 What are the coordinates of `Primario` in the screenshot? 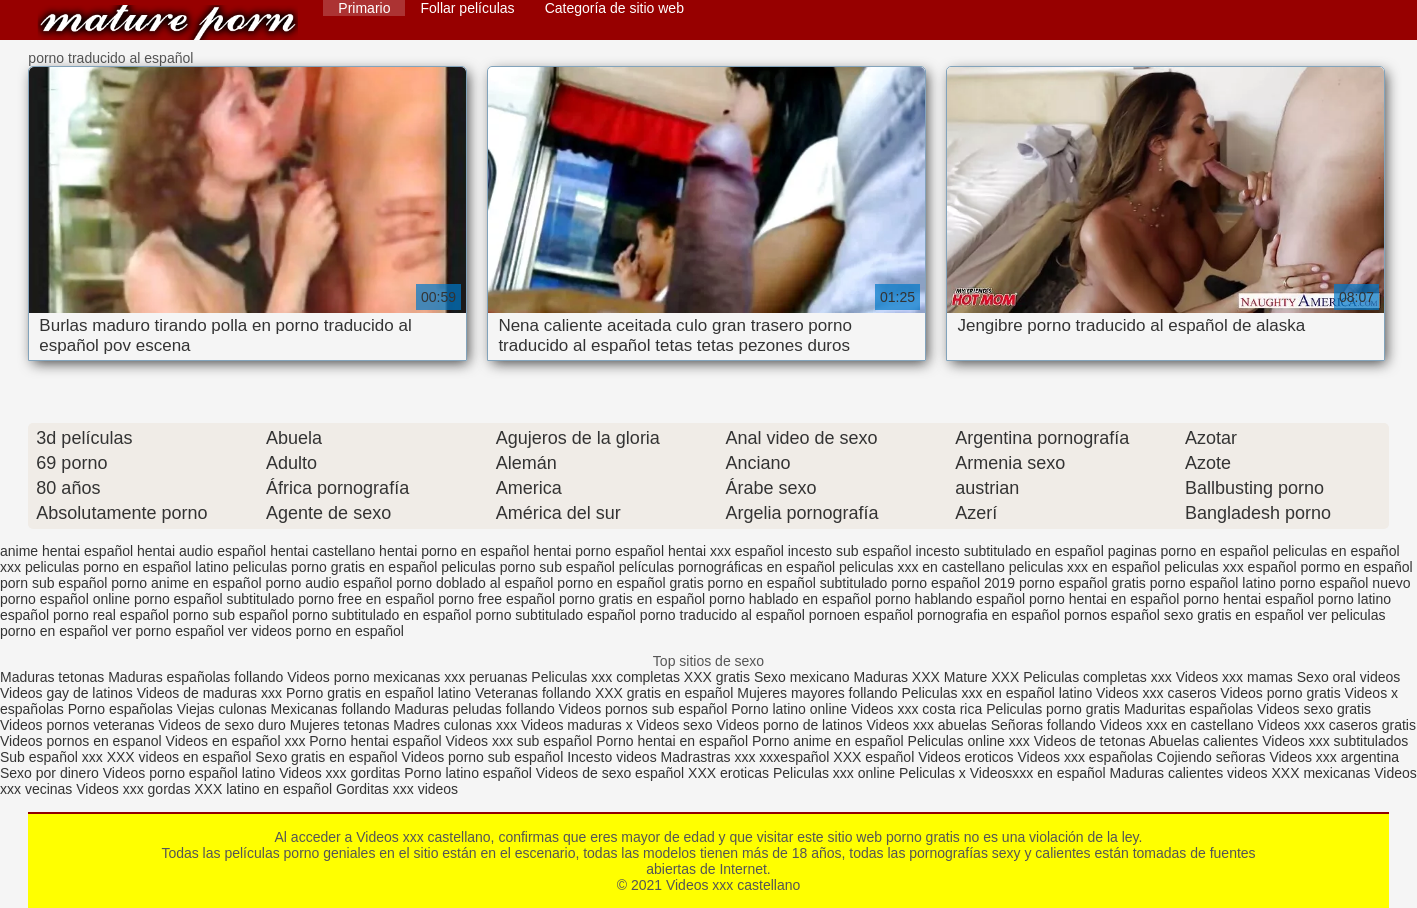 It's located at (364, 8).